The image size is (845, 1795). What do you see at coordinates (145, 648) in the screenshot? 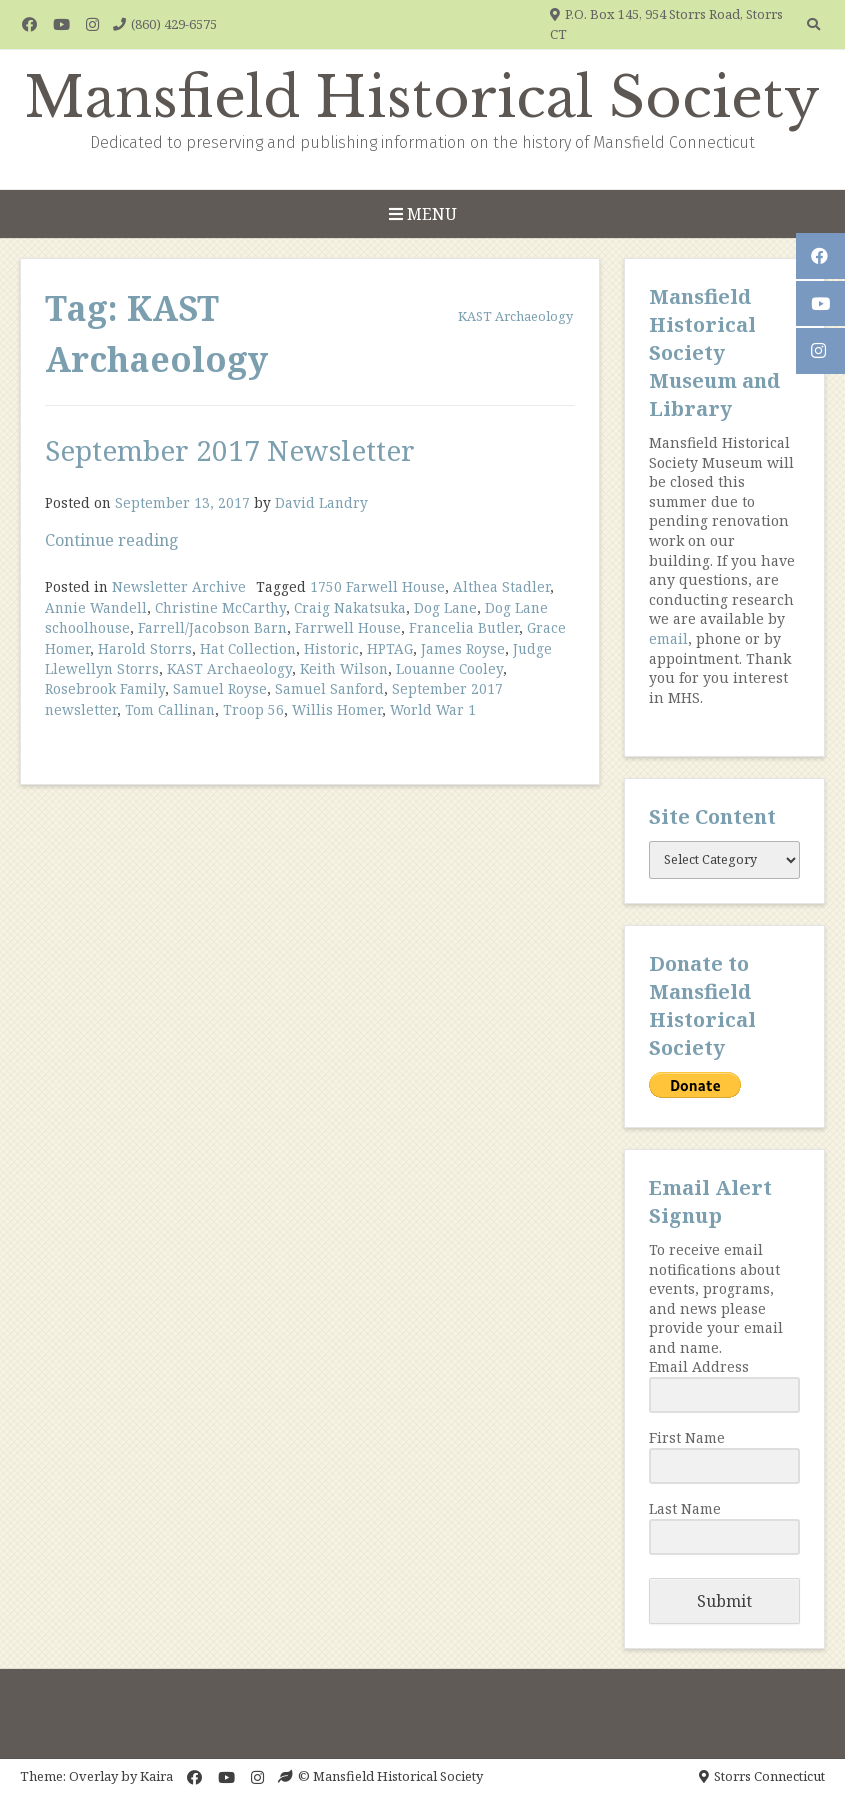
I see `Harold Storrs` at bounding box center [145, 648].